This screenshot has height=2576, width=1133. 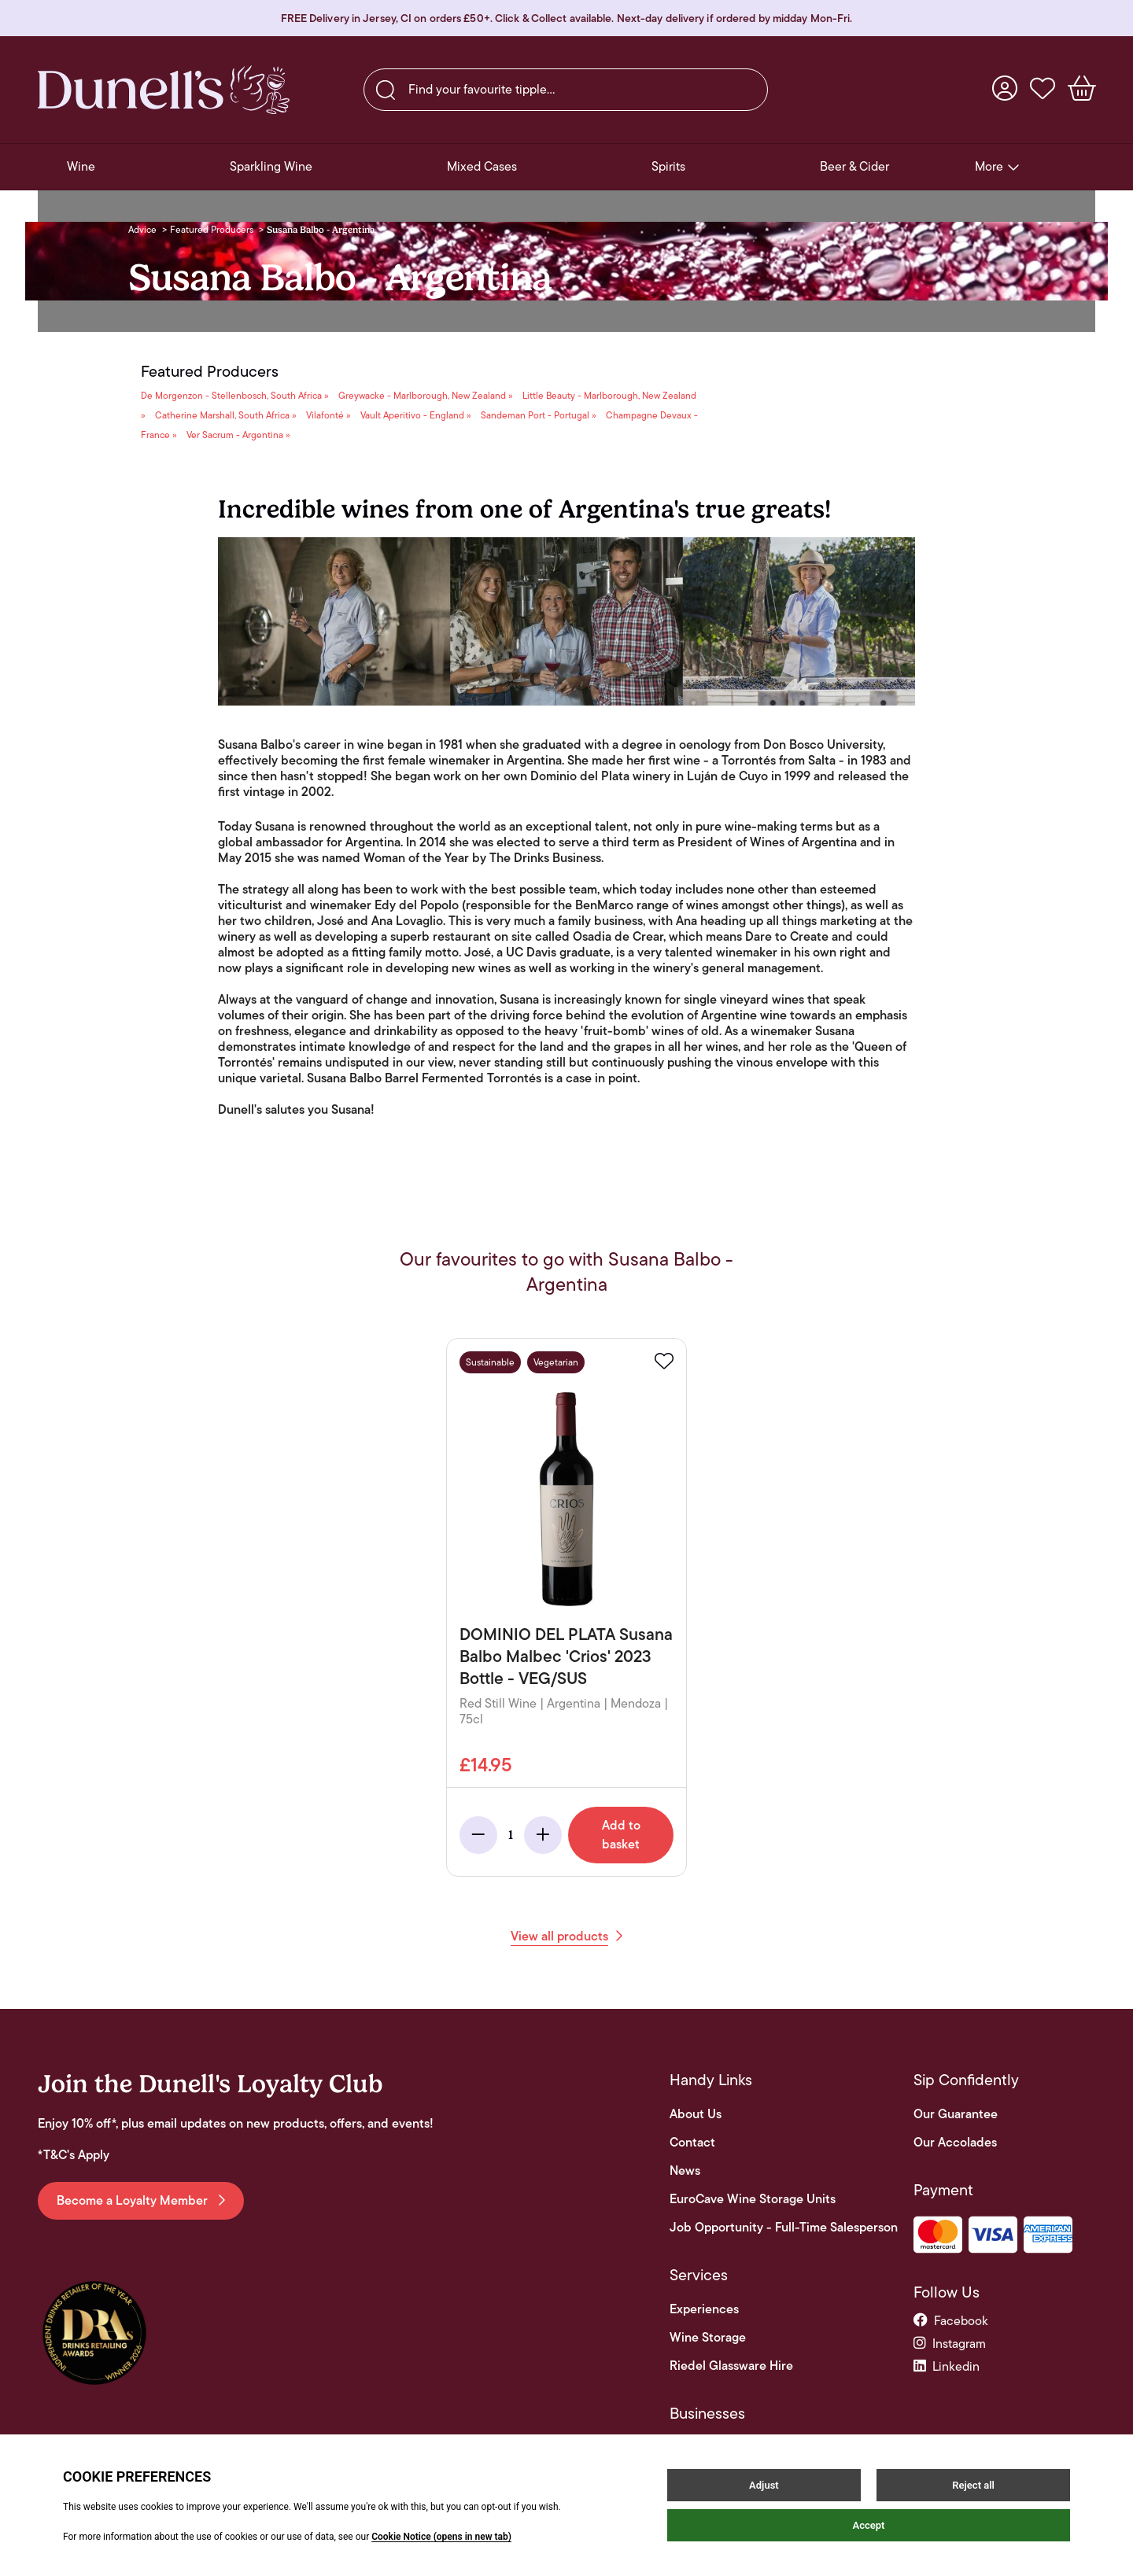 What do you see at coordinates (704, 2309) in the screenshot?
I see `Experiences` at bounding box center [704, 2309].